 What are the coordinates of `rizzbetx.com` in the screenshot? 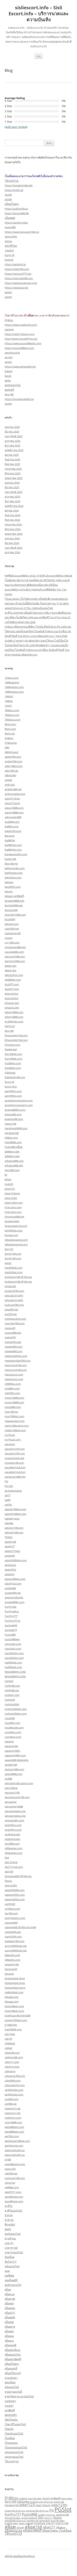 It's located at (12, 1695).